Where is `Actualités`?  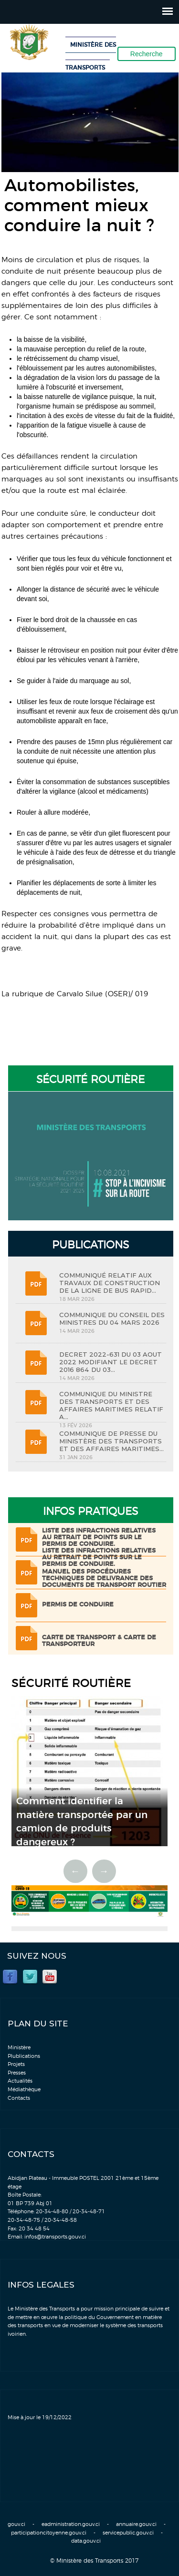
Actualités is located at coordinates (20, 2081).